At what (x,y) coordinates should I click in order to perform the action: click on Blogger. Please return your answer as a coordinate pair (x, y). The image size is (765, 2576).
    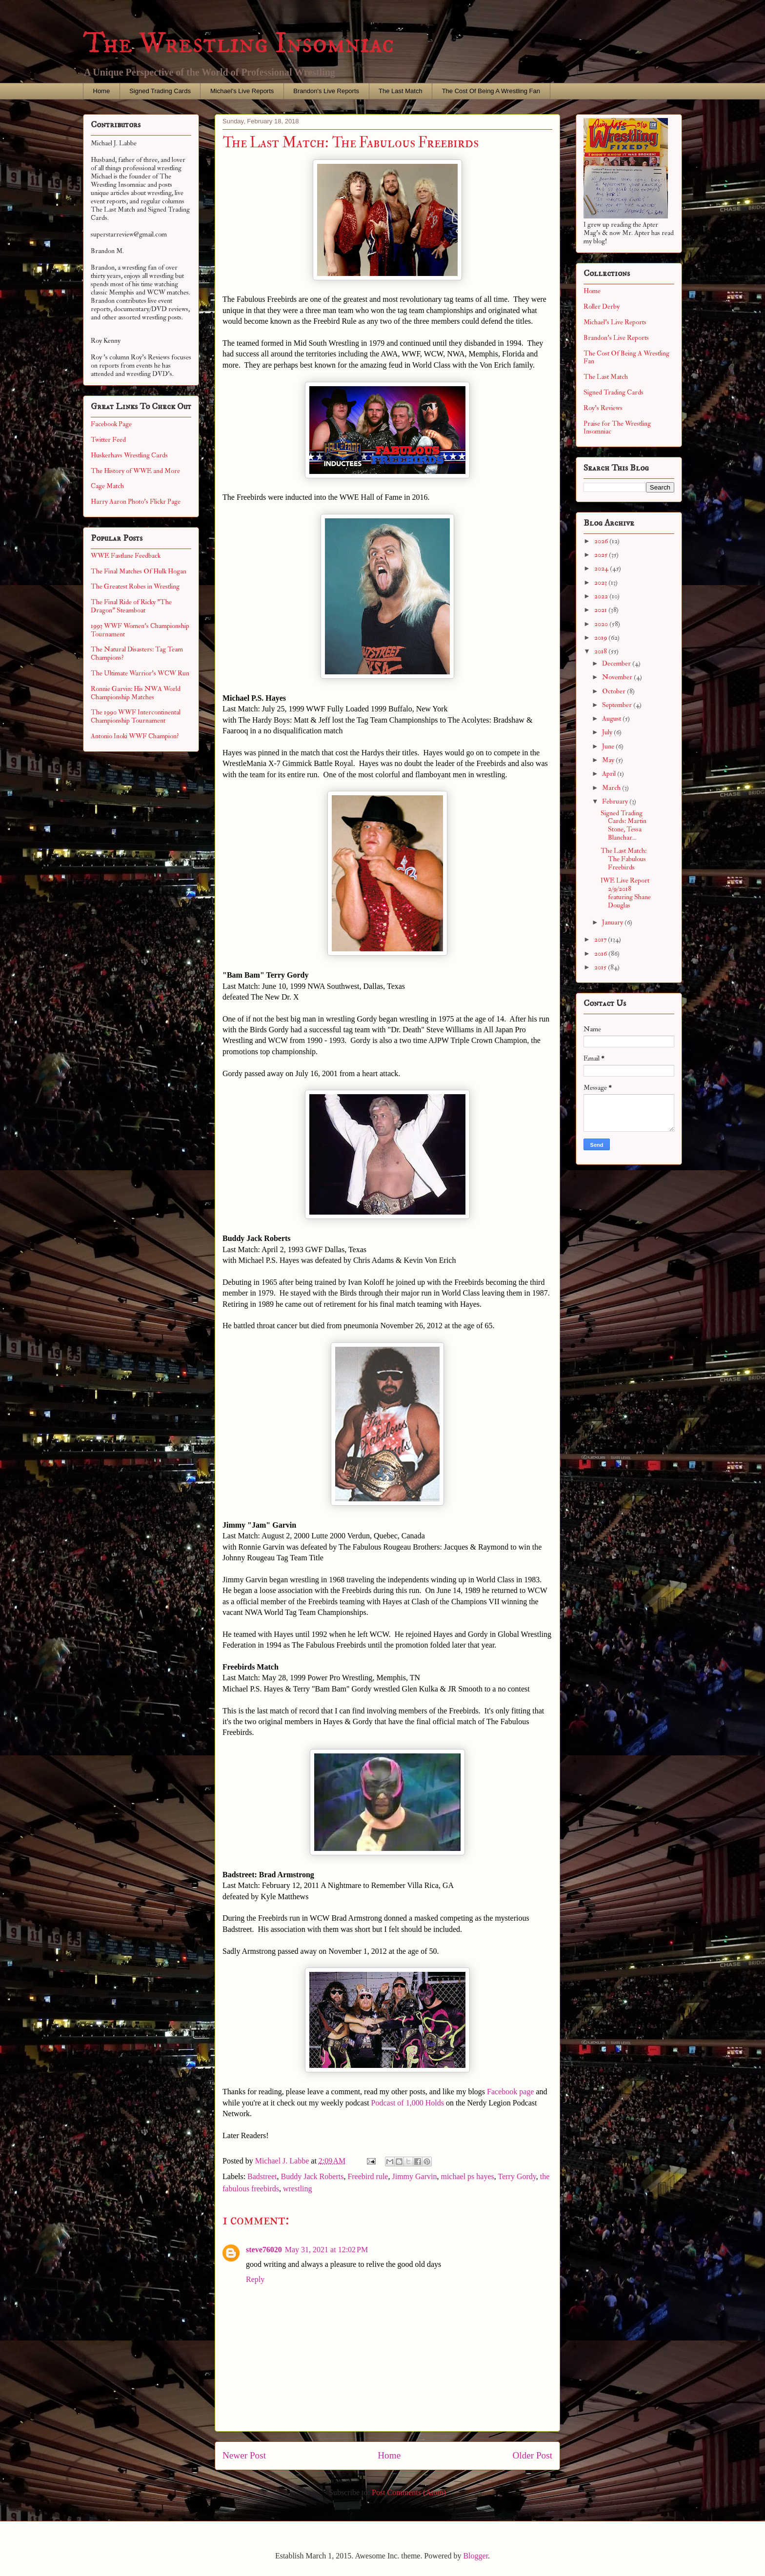
    Looking at the image, I should click on (475, 2556).